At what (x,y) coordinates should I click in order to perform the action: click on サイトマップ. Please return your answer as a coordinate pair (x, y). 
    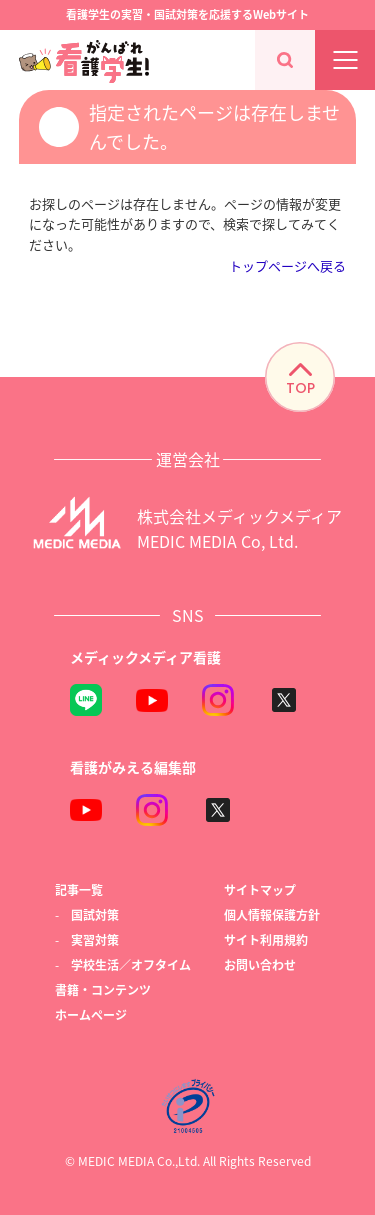
    Looking at the image, I should click on (260, 889).